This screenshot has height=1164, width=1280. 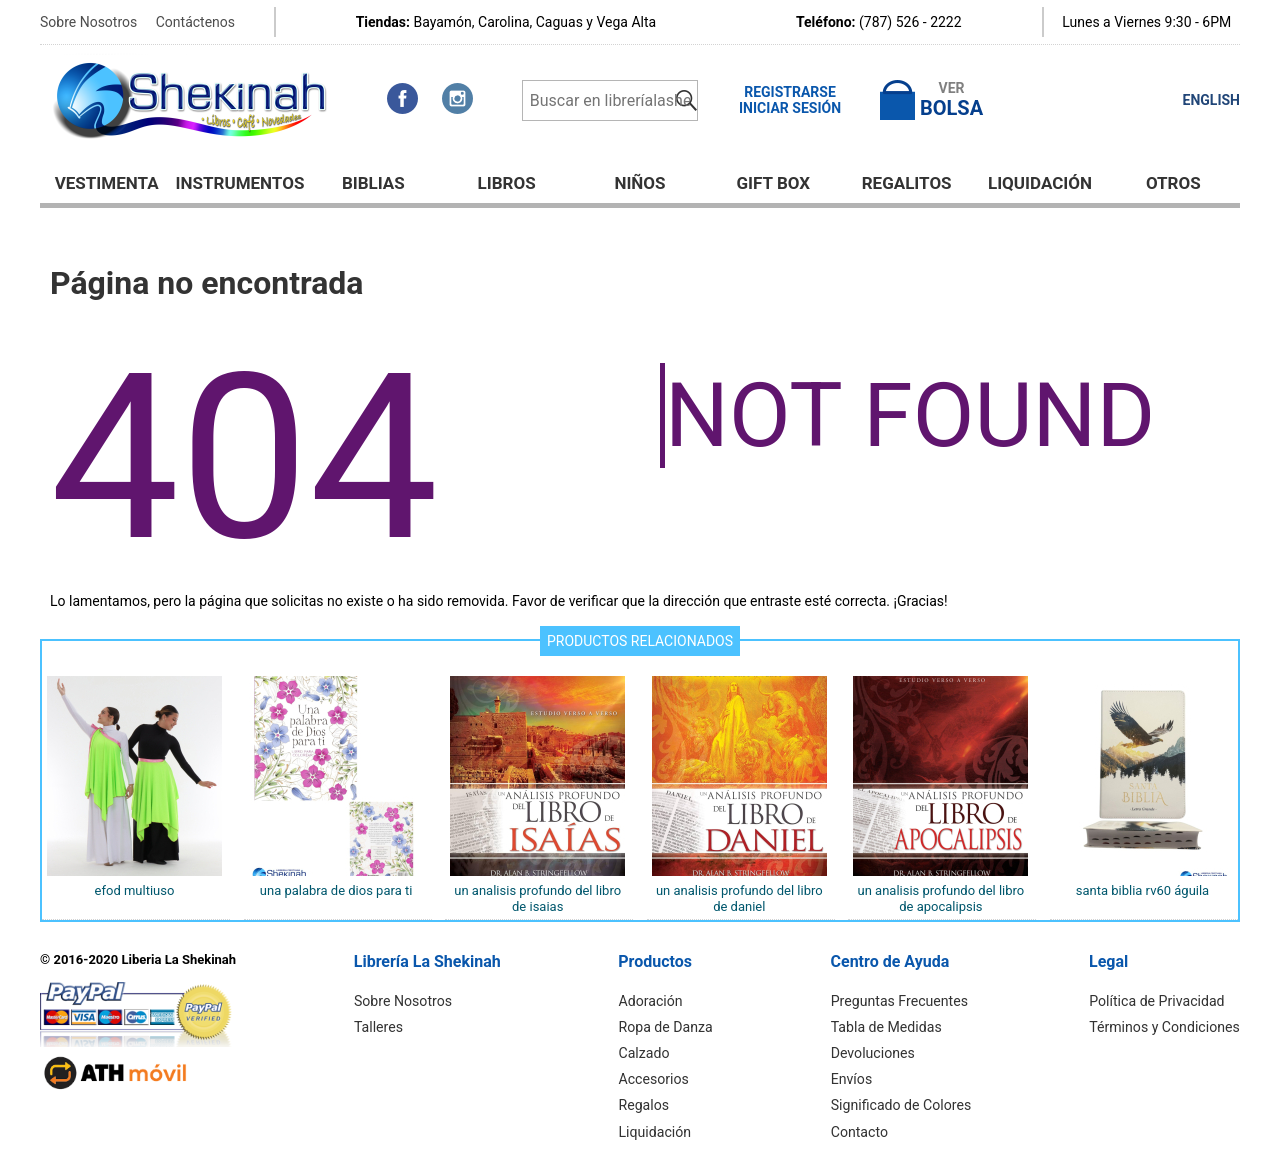 I want to click on Significado de Colores, so click(x=902, y=1105).